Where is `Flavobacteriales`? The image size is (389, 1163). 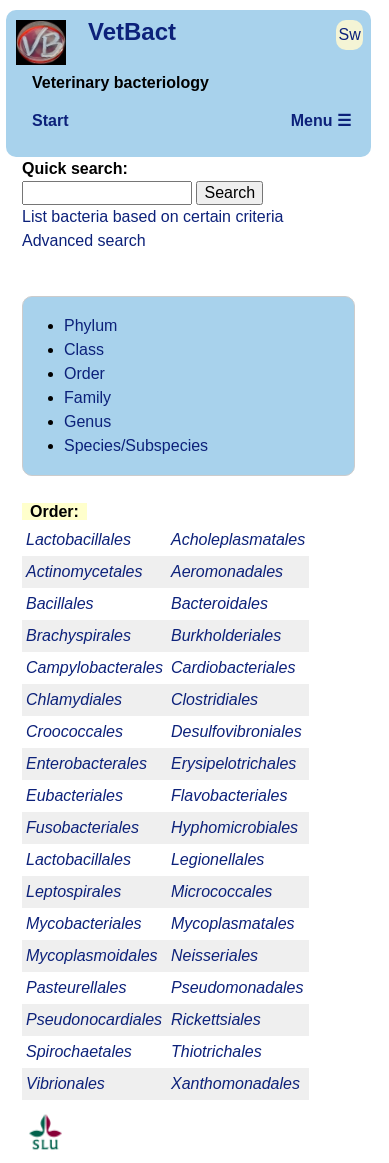 Flavobacteriales is located at coordinates (229, 795).